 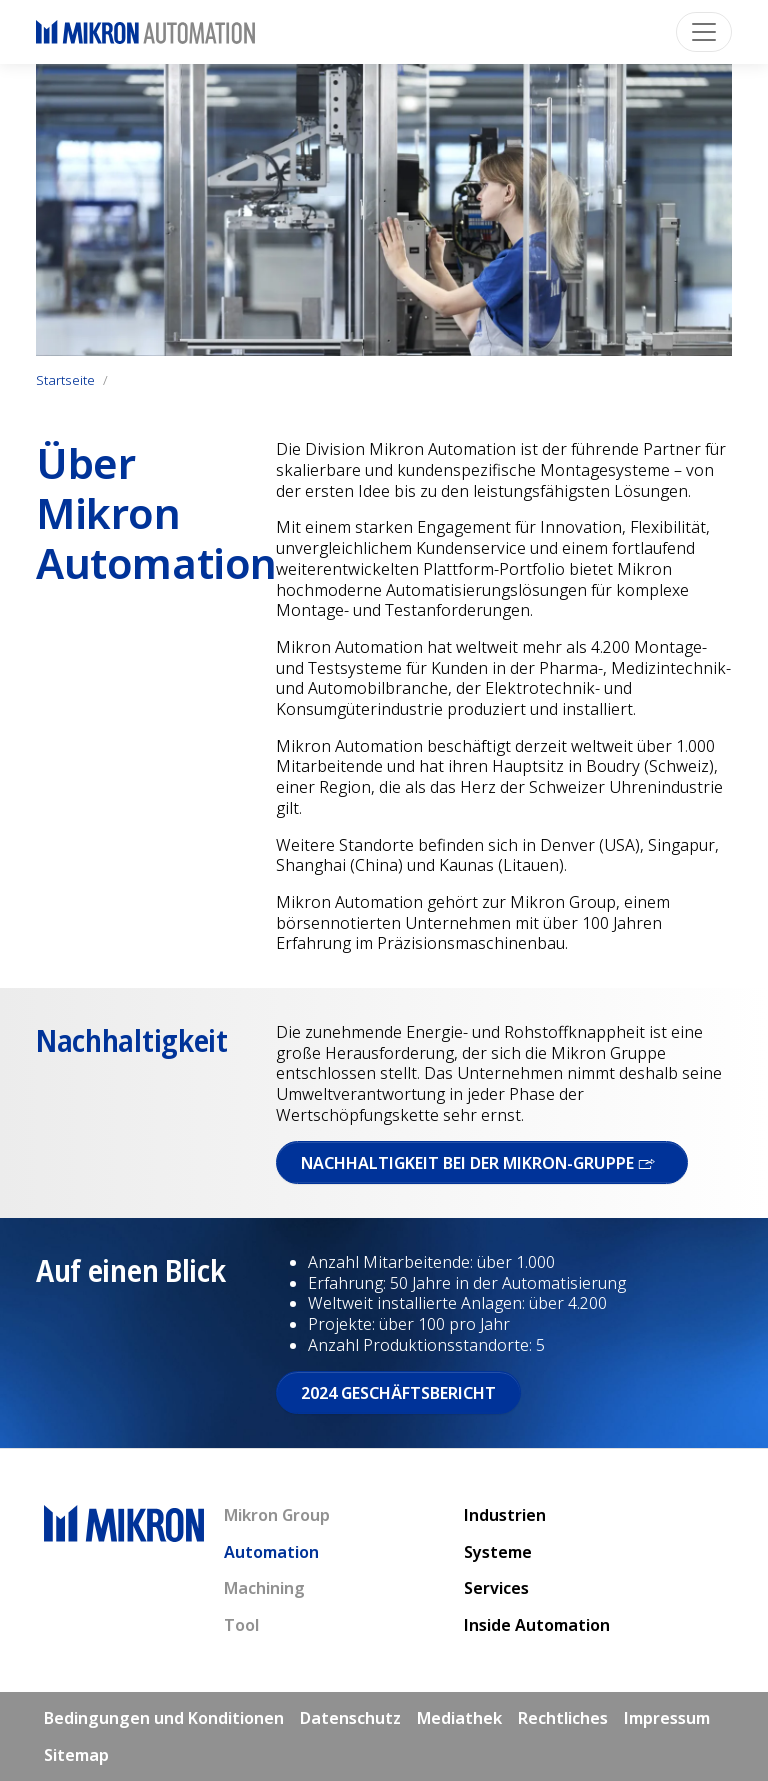 What do you see at coordinates (496, 1588) in the screenshot?
I see `Services` at bounding box center [496, 1588].